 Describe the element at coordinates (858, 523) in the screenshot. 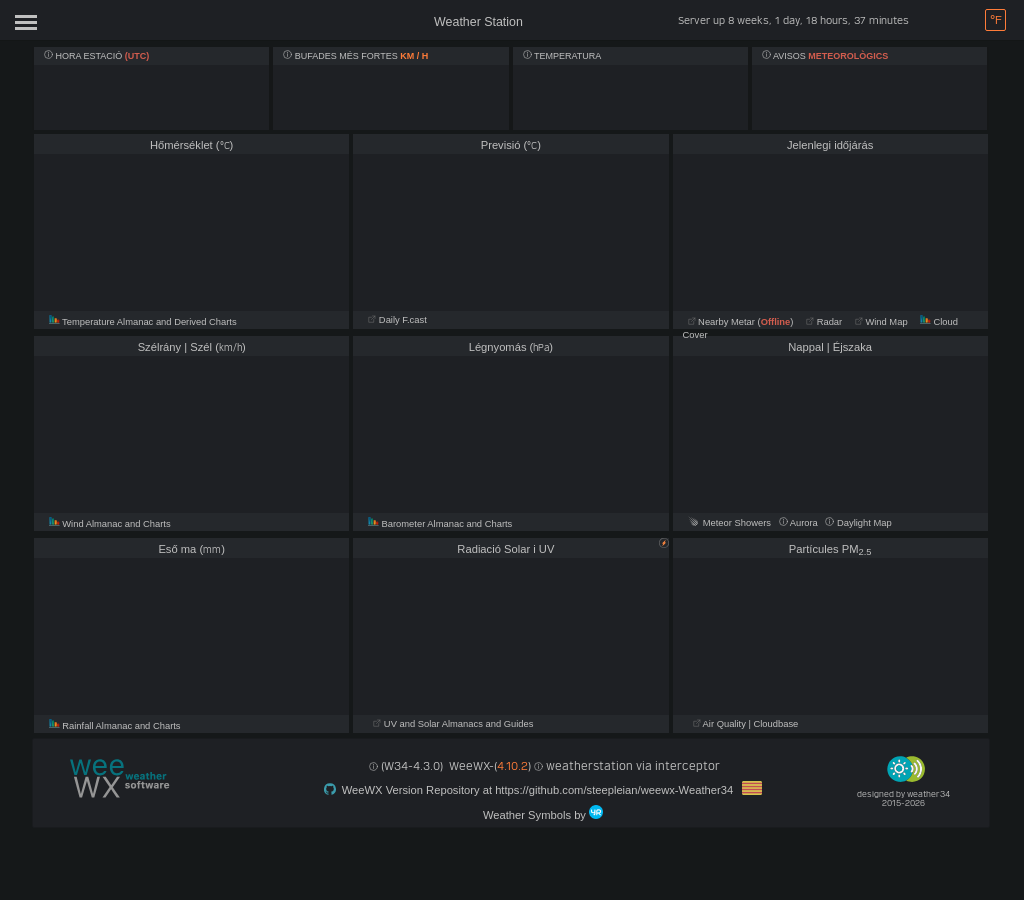

I see `Daylight Map` at that location.